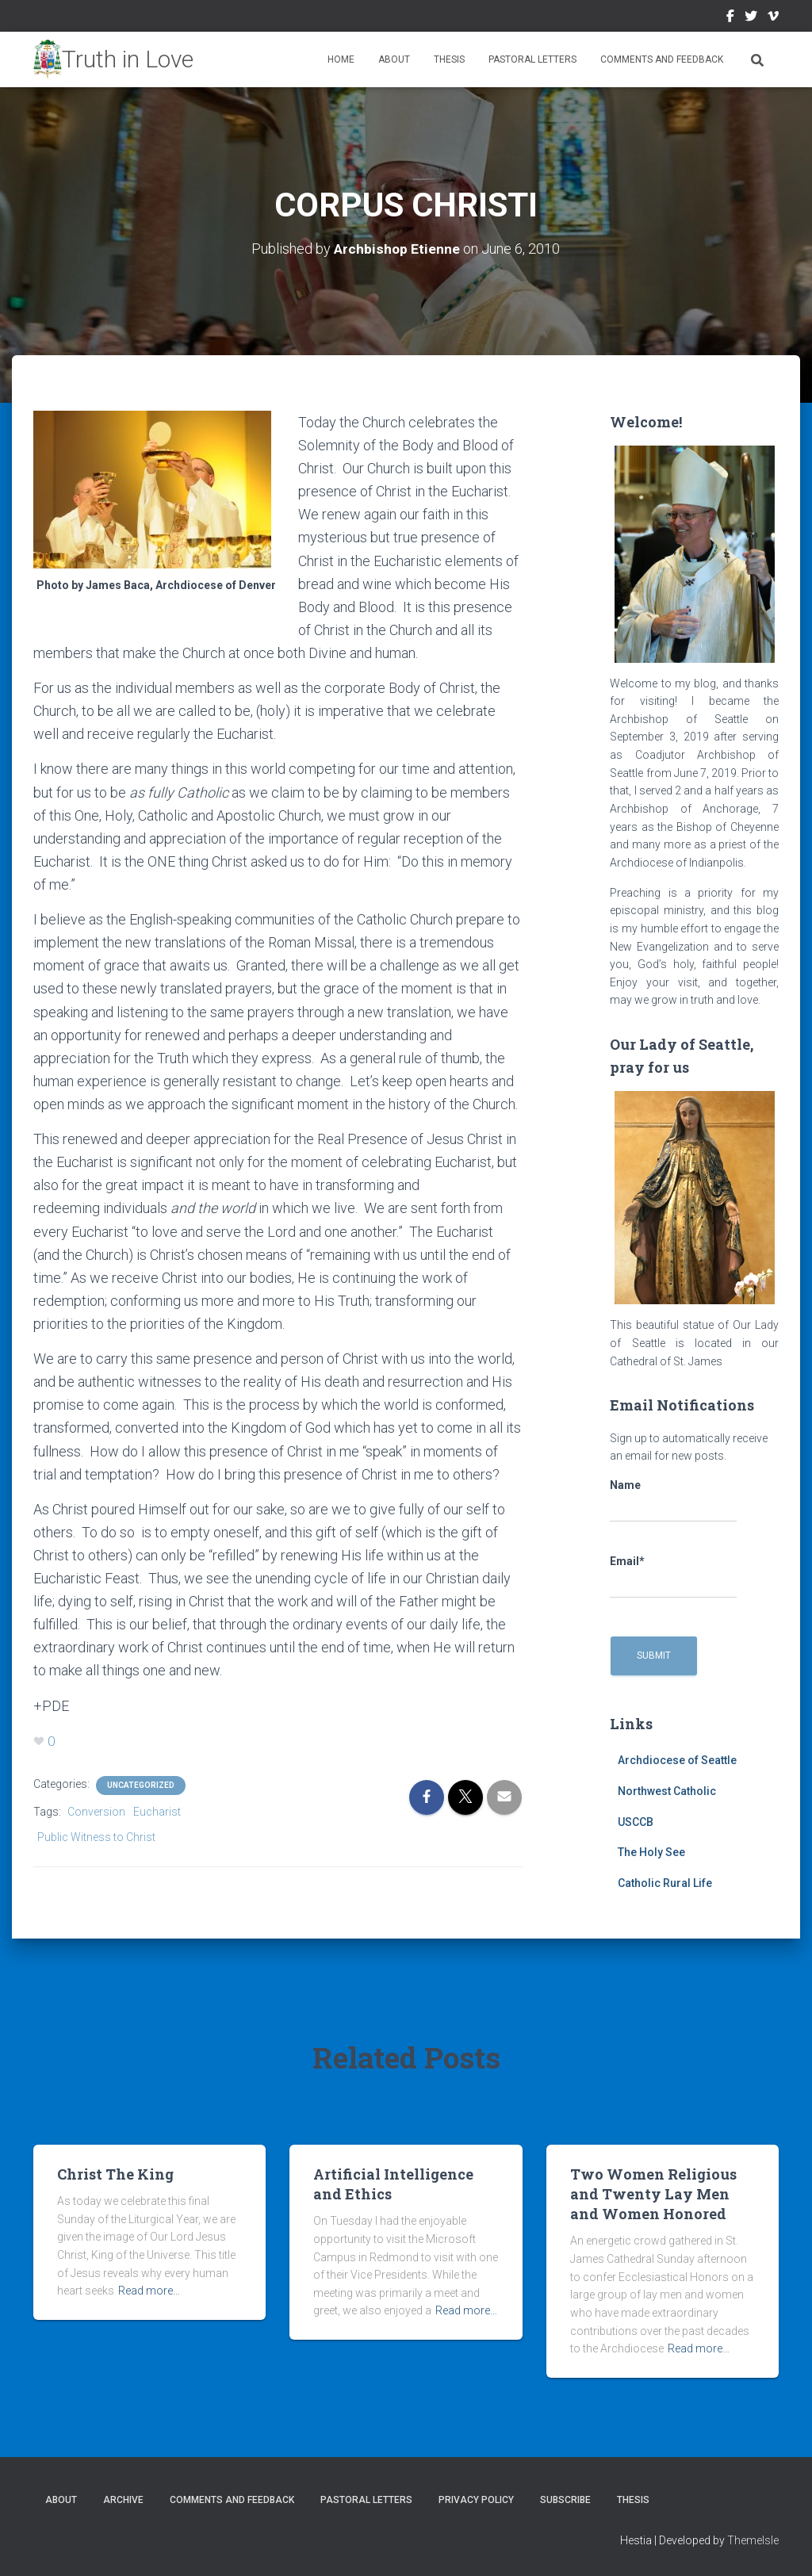 This screenshot has height=2576, width=812. I want to click on USCCB, so click(635, 1822).